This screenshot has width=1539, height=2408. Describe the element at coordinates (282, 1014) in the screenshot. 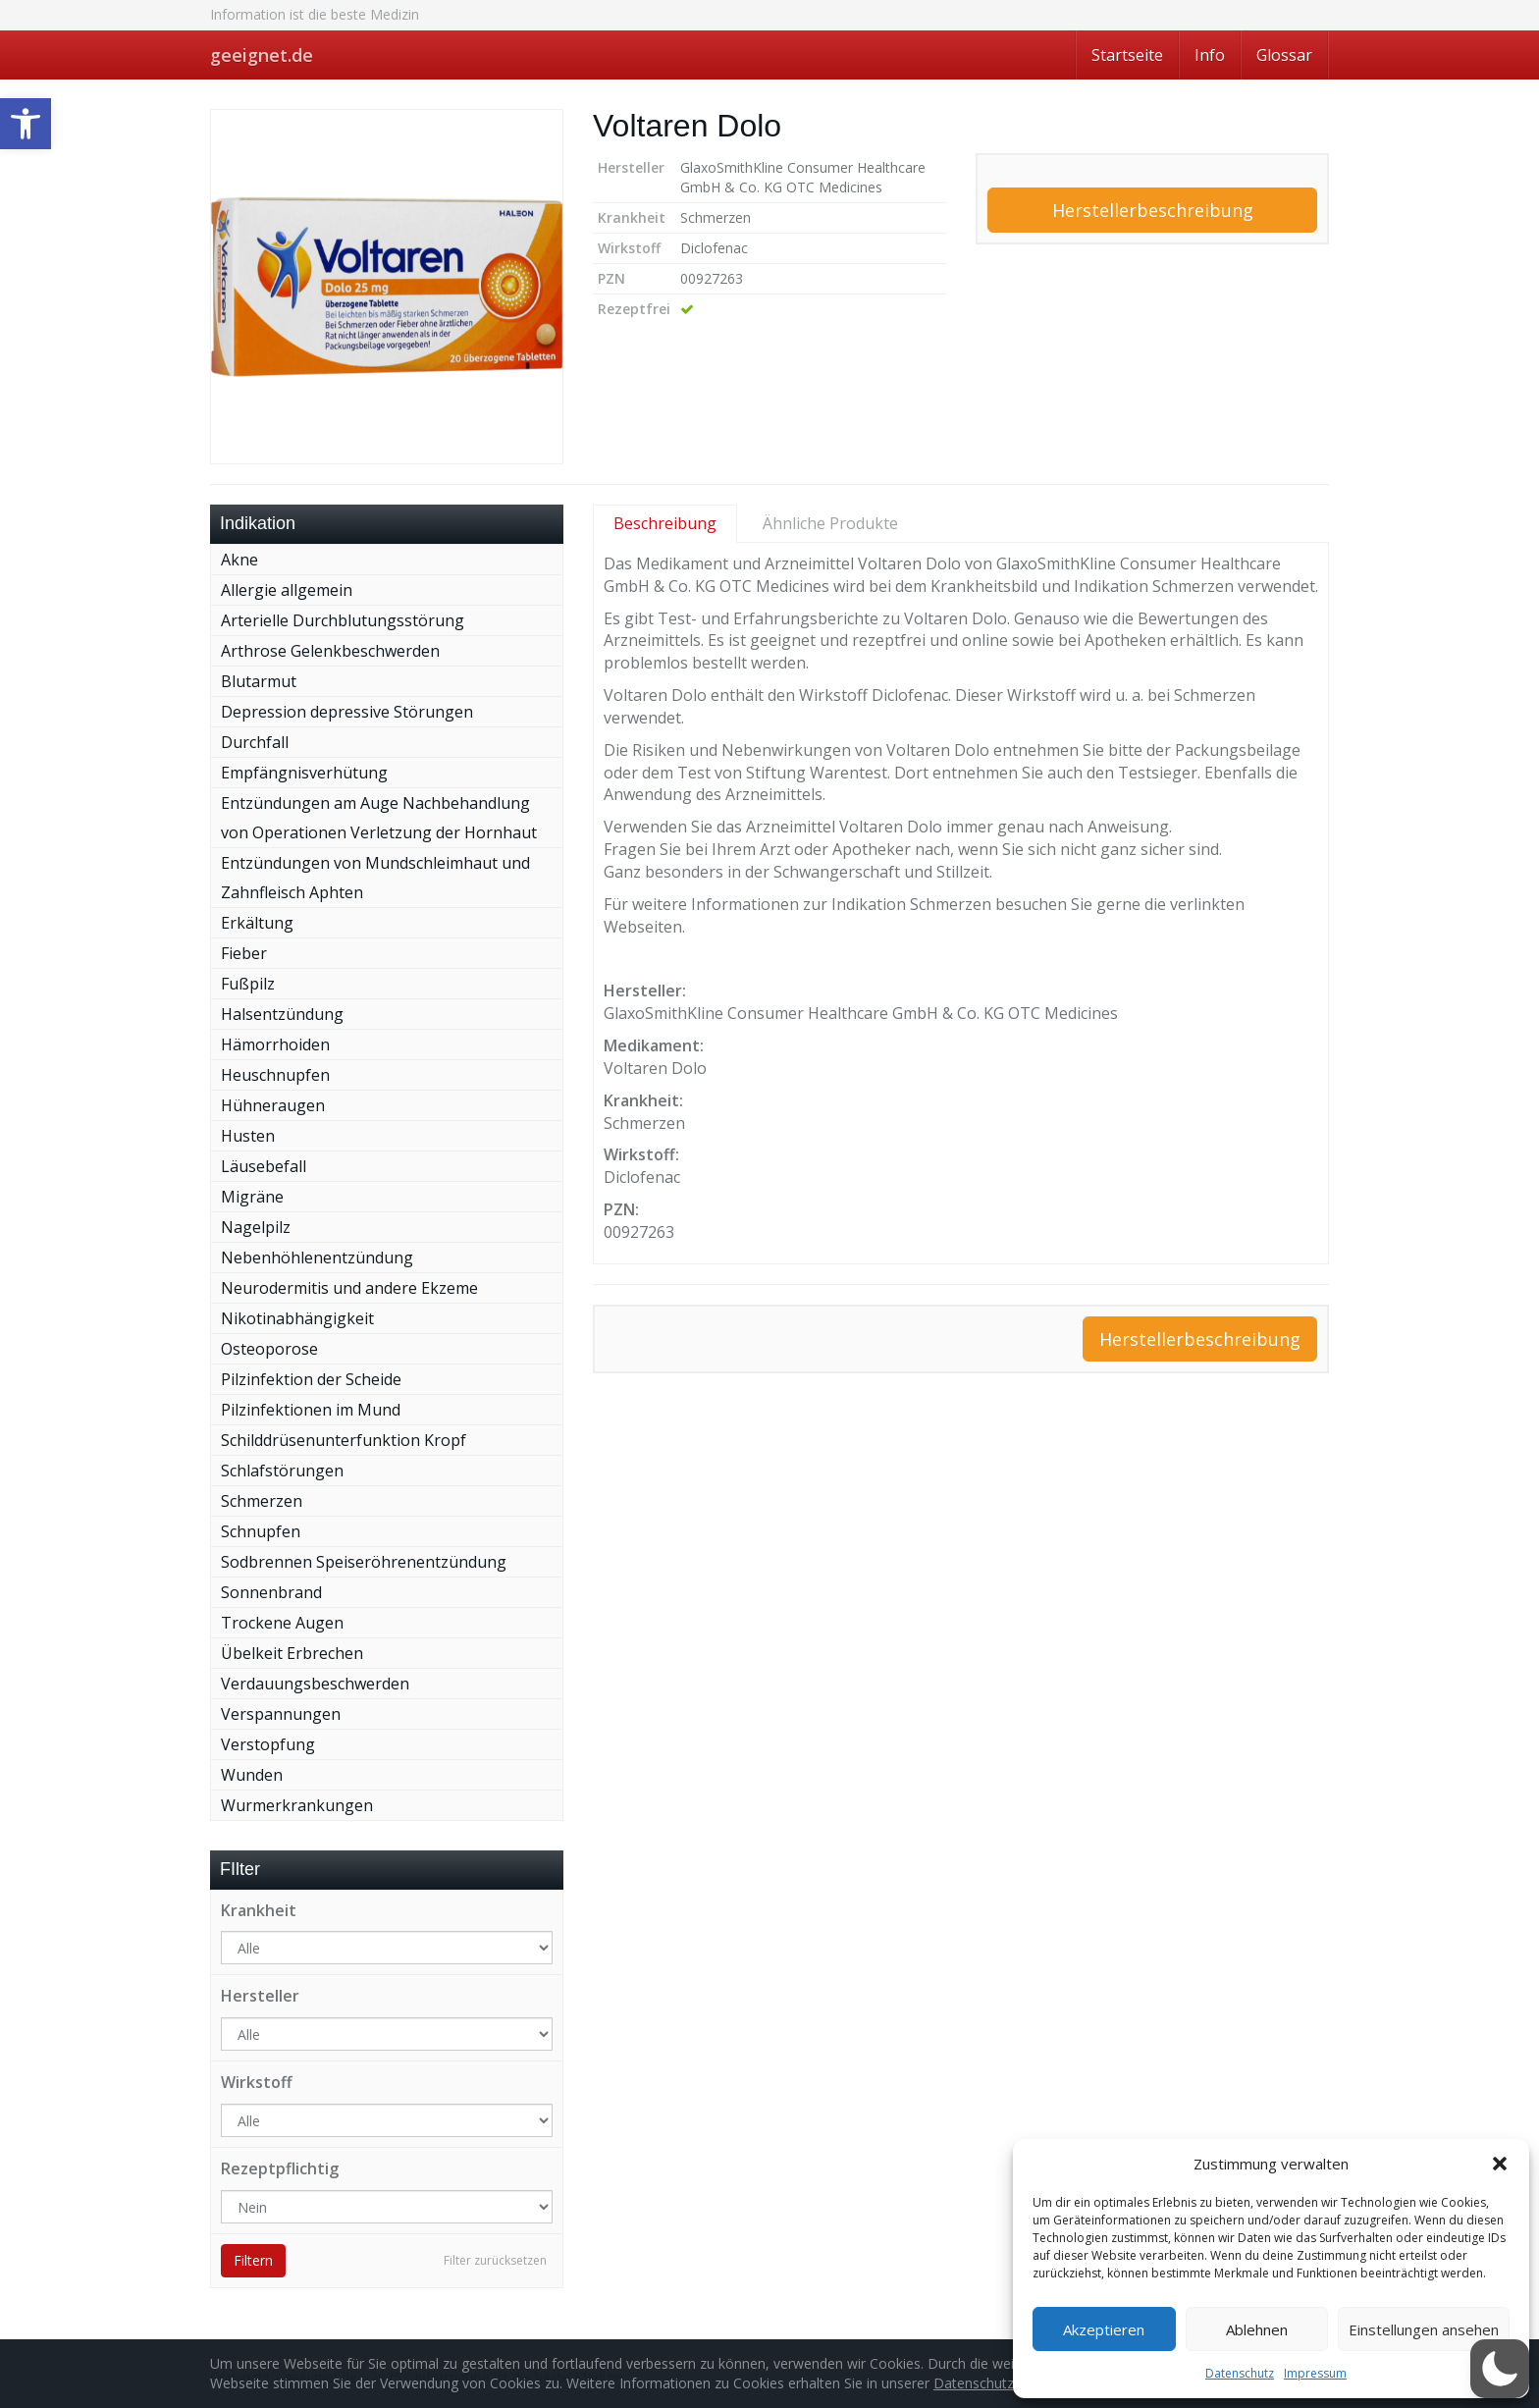

I see `Halsentzündung` at that location.